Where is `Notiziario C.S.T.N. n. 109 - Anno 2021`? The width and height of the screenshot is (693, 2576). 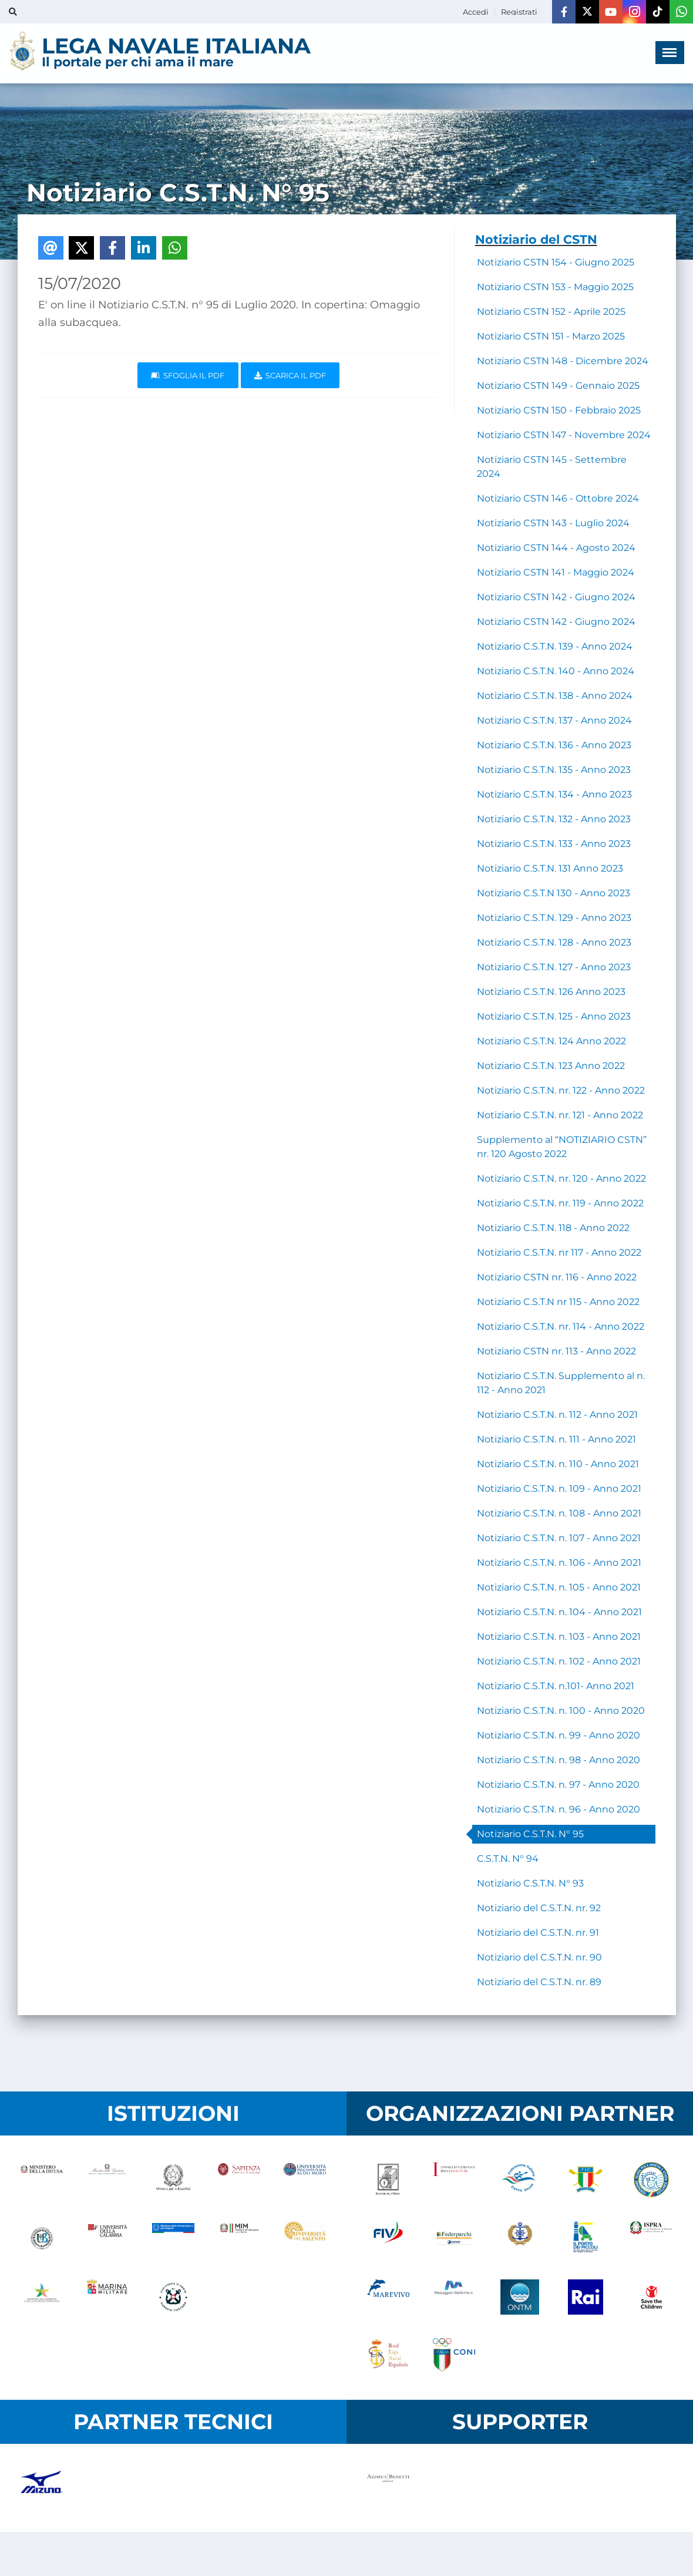 Notiziario C.S.T.N. n. 109 - Anno 2021 is located at coordinates (559, 1488).